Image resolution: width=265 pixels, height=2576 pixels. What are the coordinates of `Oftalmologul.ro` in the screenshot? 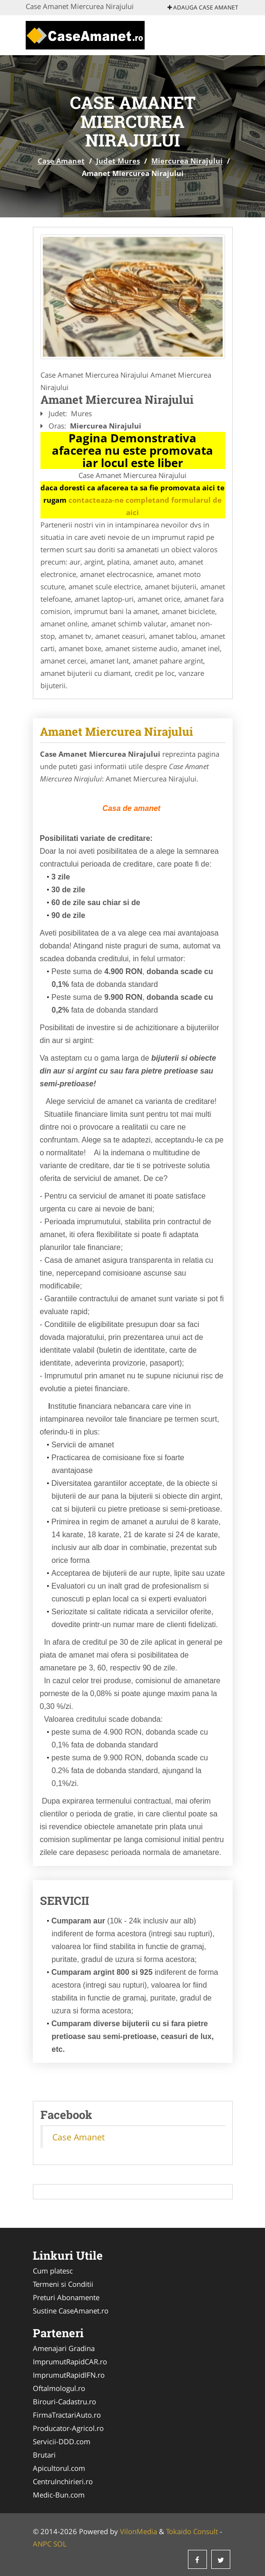 It's located at (59, 2388).